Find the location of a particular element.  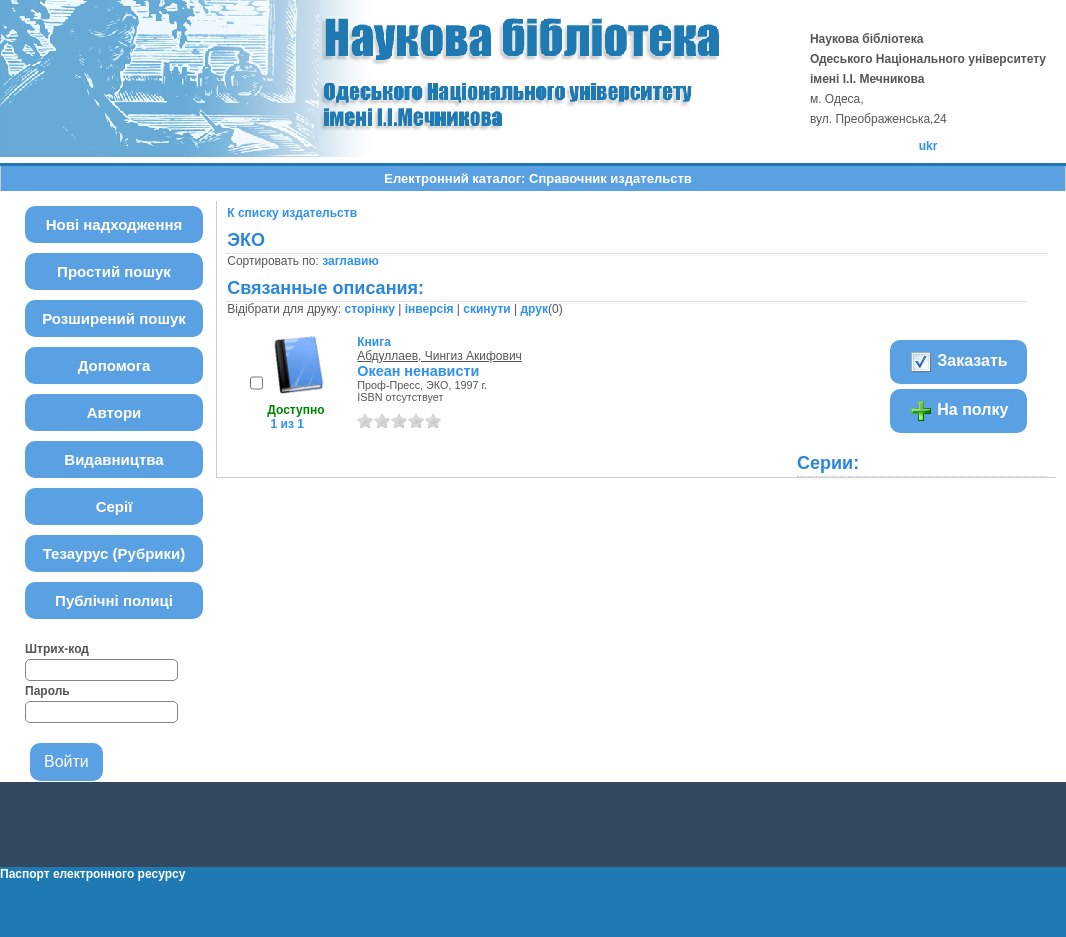

На полку is located at coordinates (958, 411).